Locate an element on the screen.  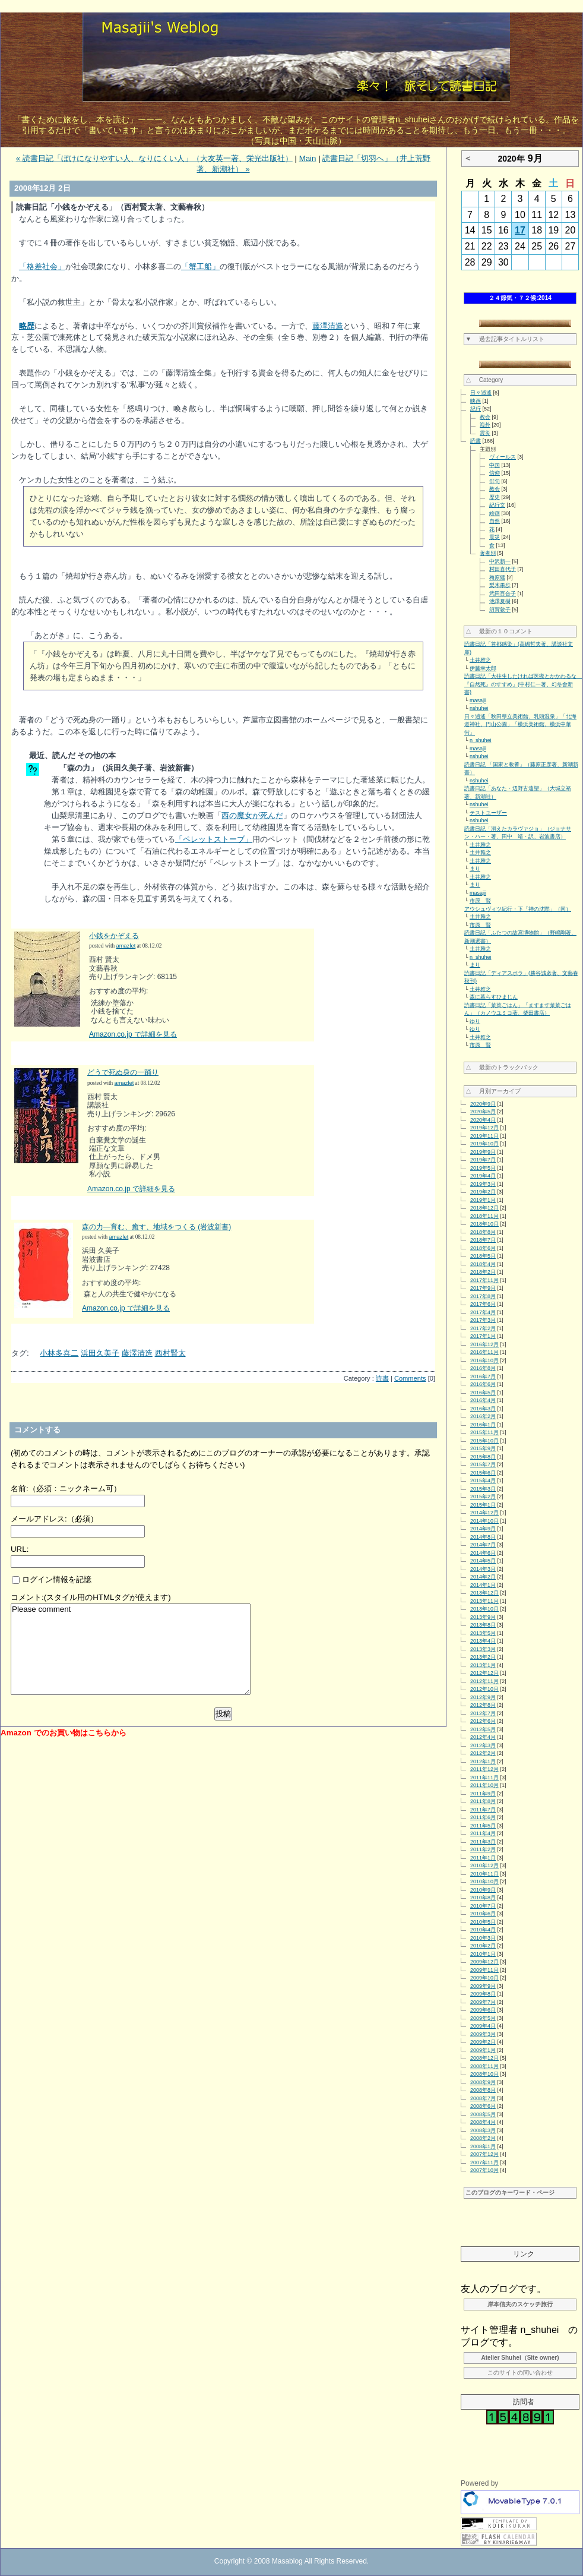
2008年2月 is located at coordinates (483, 2138).